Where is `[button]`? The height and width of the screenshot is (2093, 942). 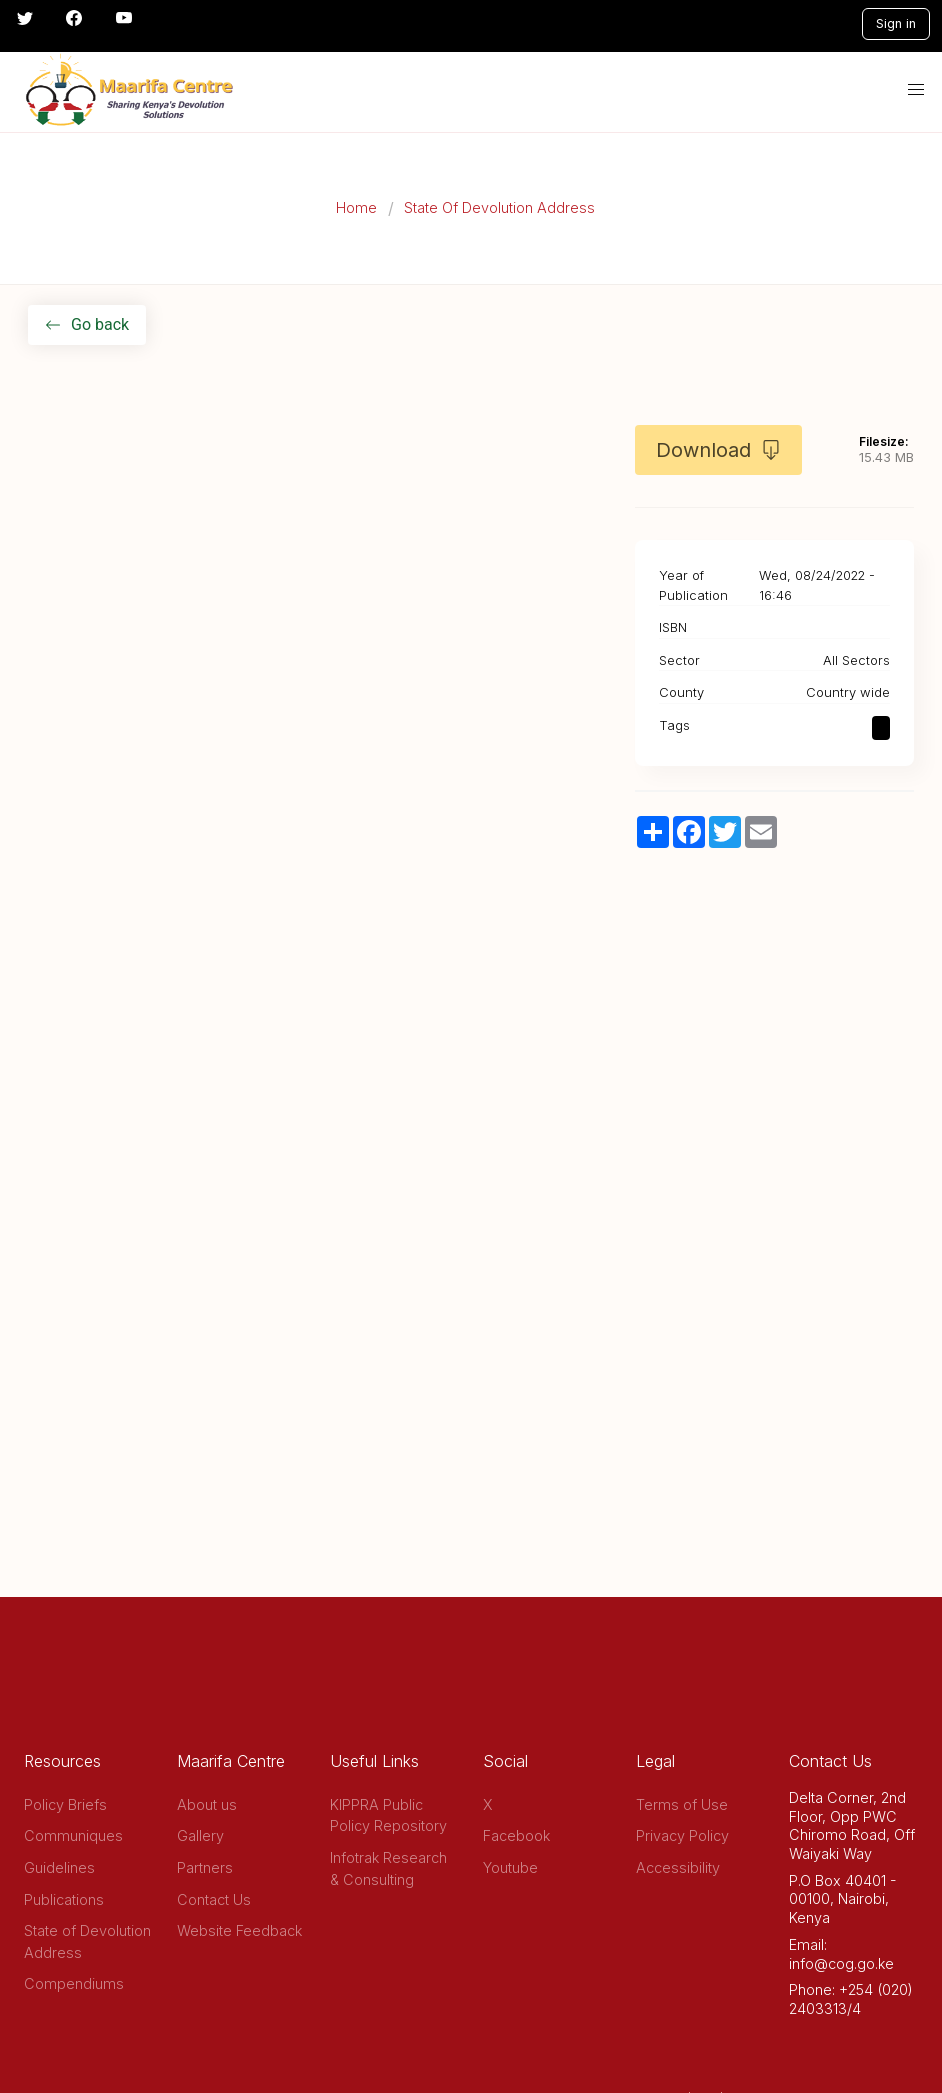 [button] is located at coordinates (916, 90).